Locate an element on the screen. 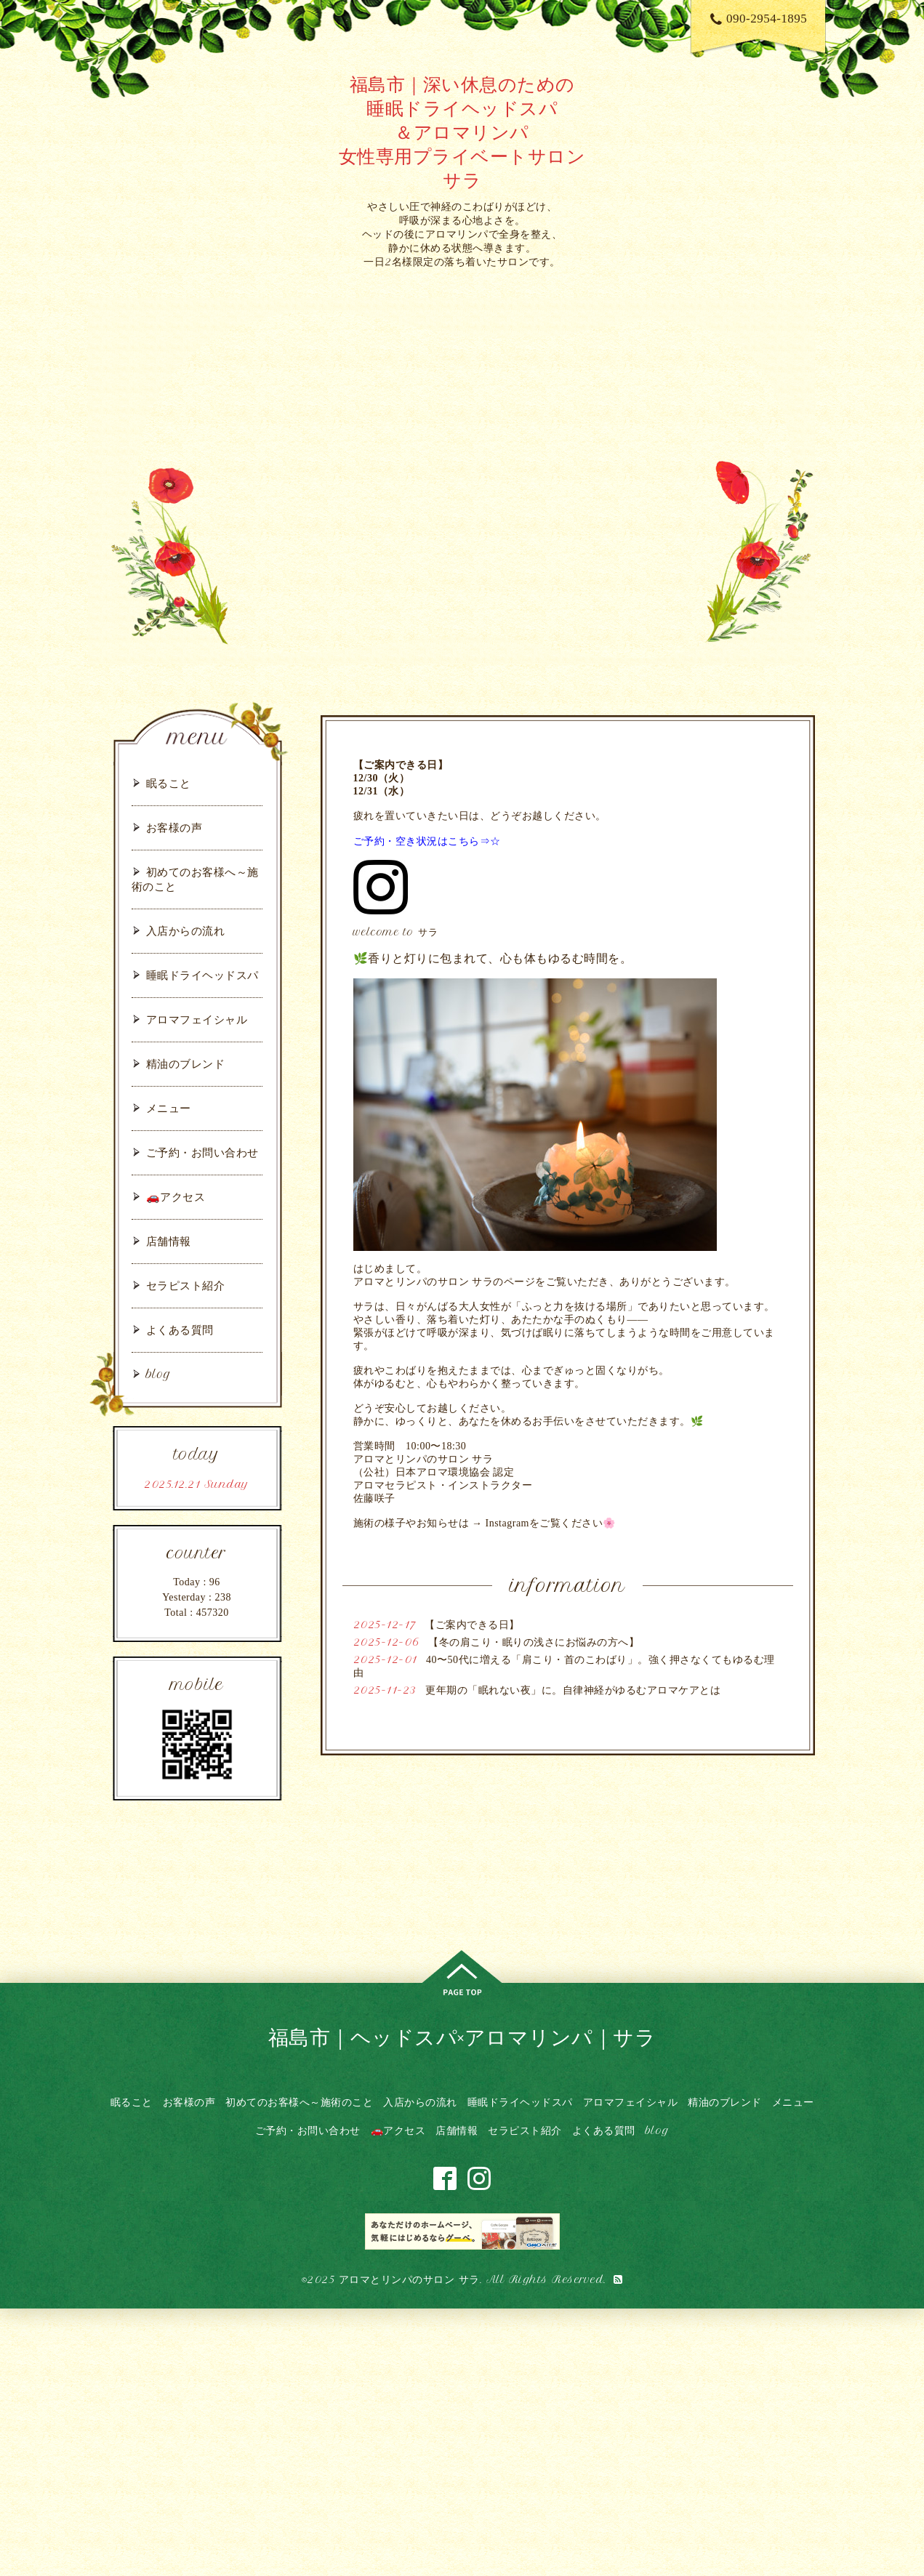 The image size is (924, 2576). 眠ること is located at coordinates (168, 783).